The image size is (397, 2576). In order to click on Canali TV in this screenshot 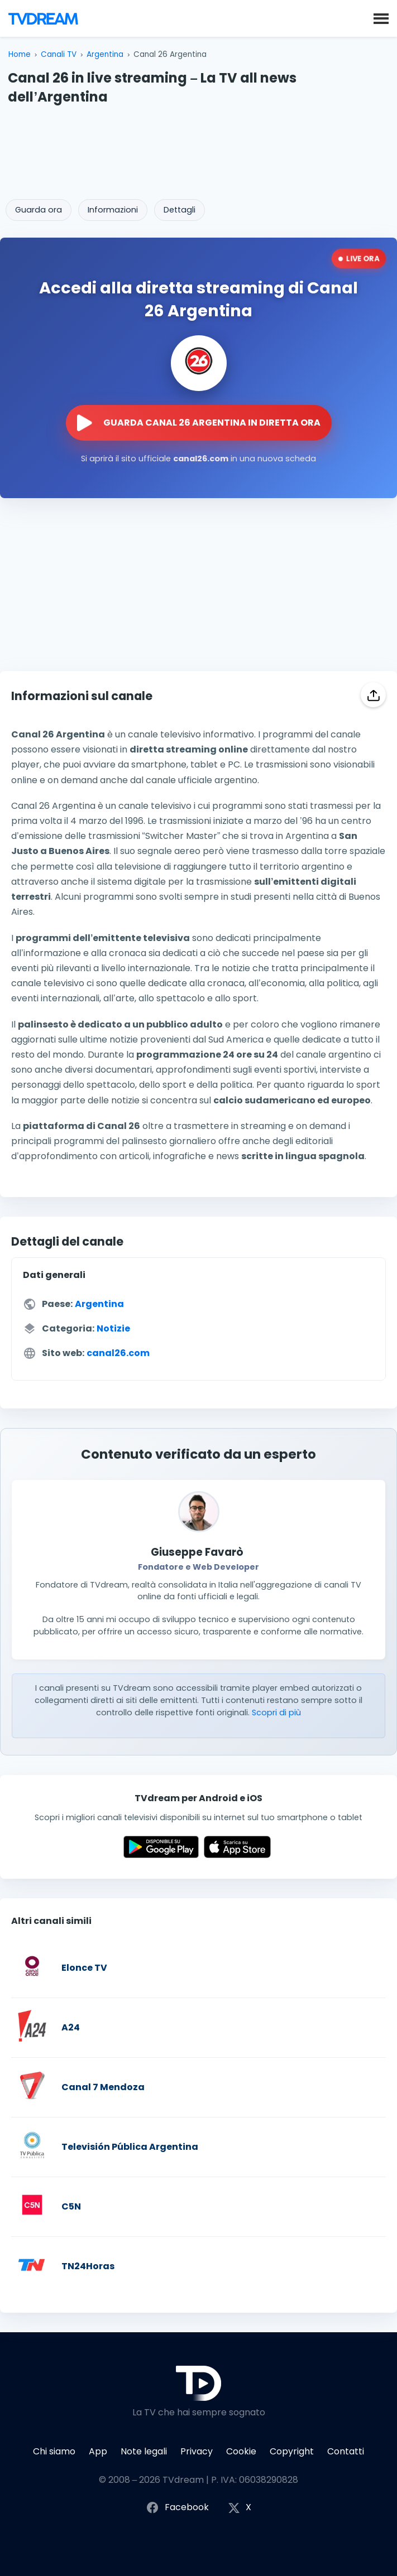, I will do `click(58, 54)`.